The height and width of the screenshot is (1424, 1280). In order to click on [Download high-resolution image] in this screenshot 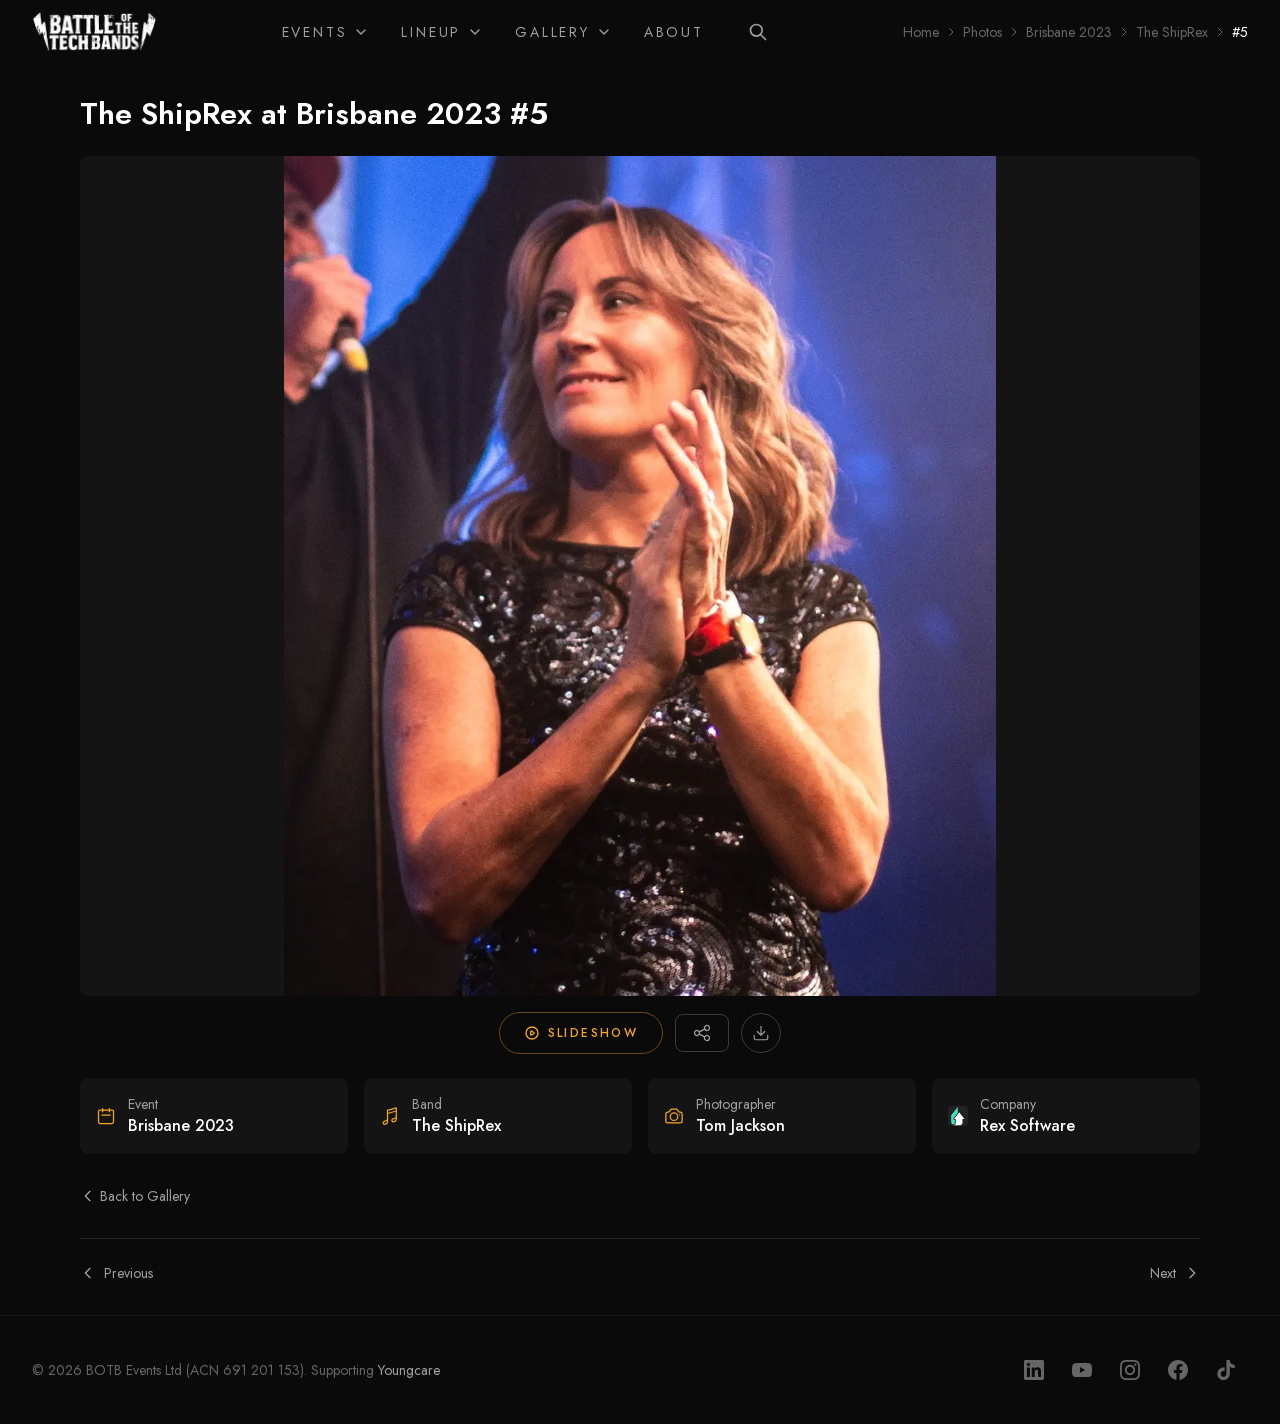, I will do `click(761, 1033)`.